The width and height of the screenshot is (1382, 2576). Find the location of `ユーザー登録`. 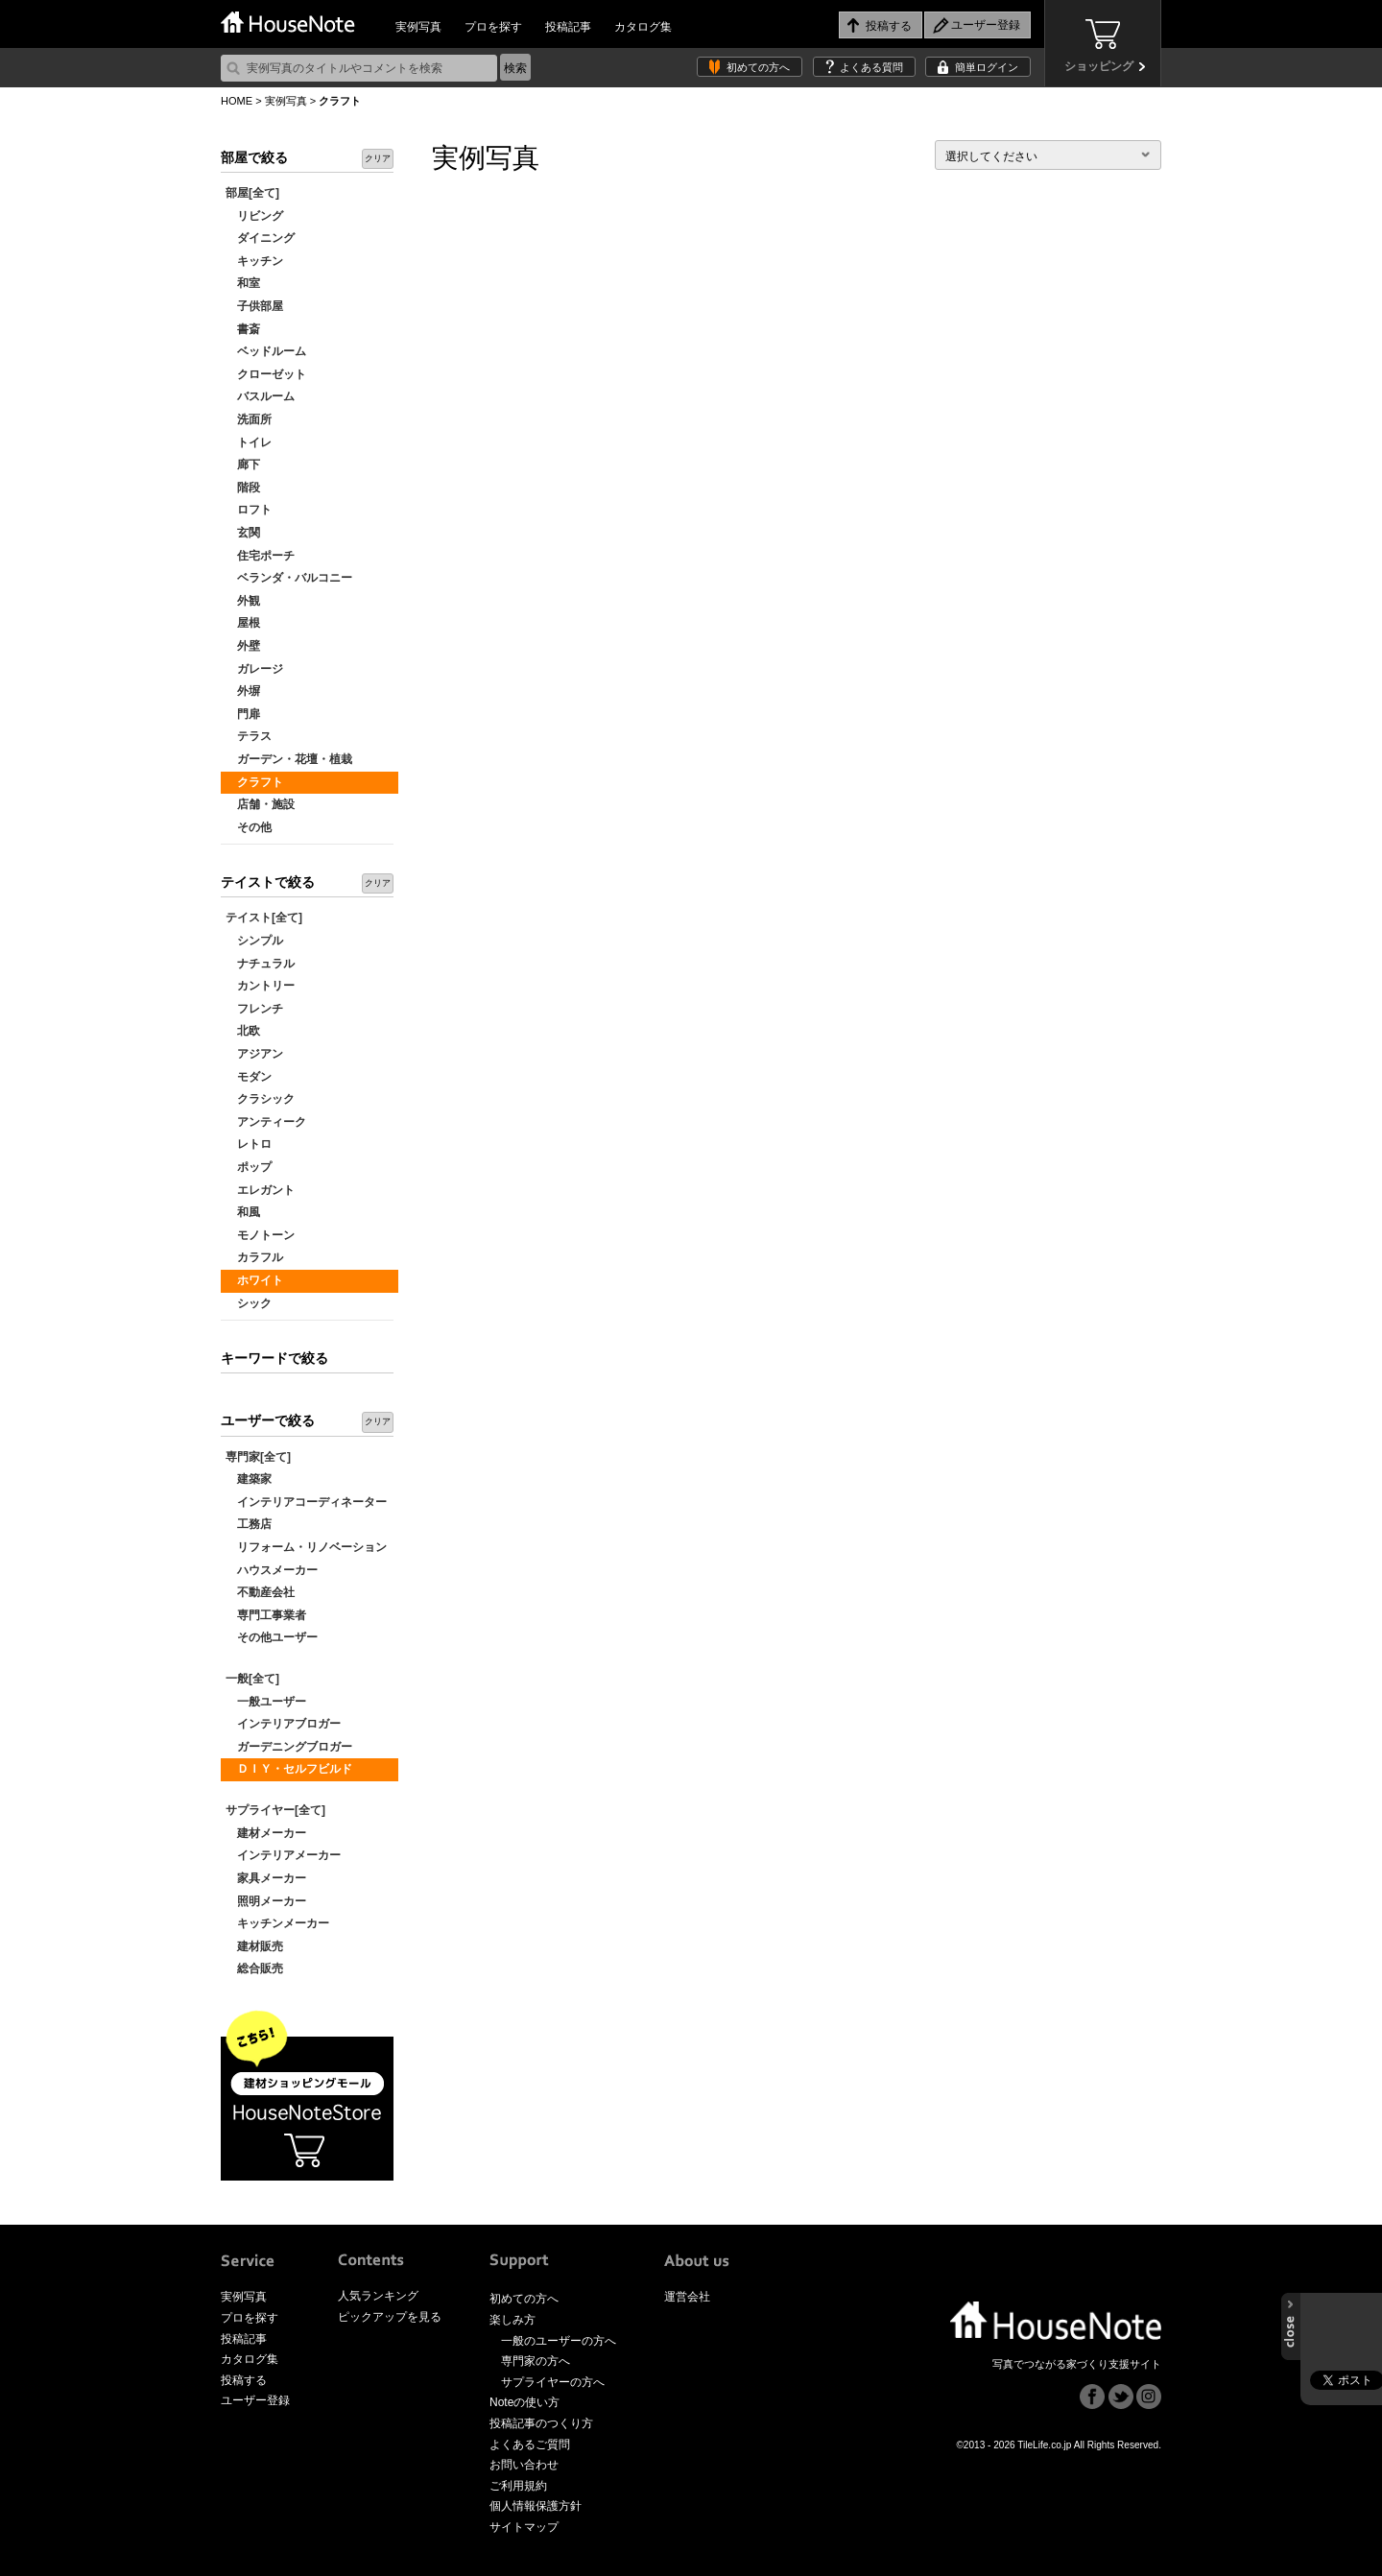

ユーザー登録 is located at coordinates (255, 2400).